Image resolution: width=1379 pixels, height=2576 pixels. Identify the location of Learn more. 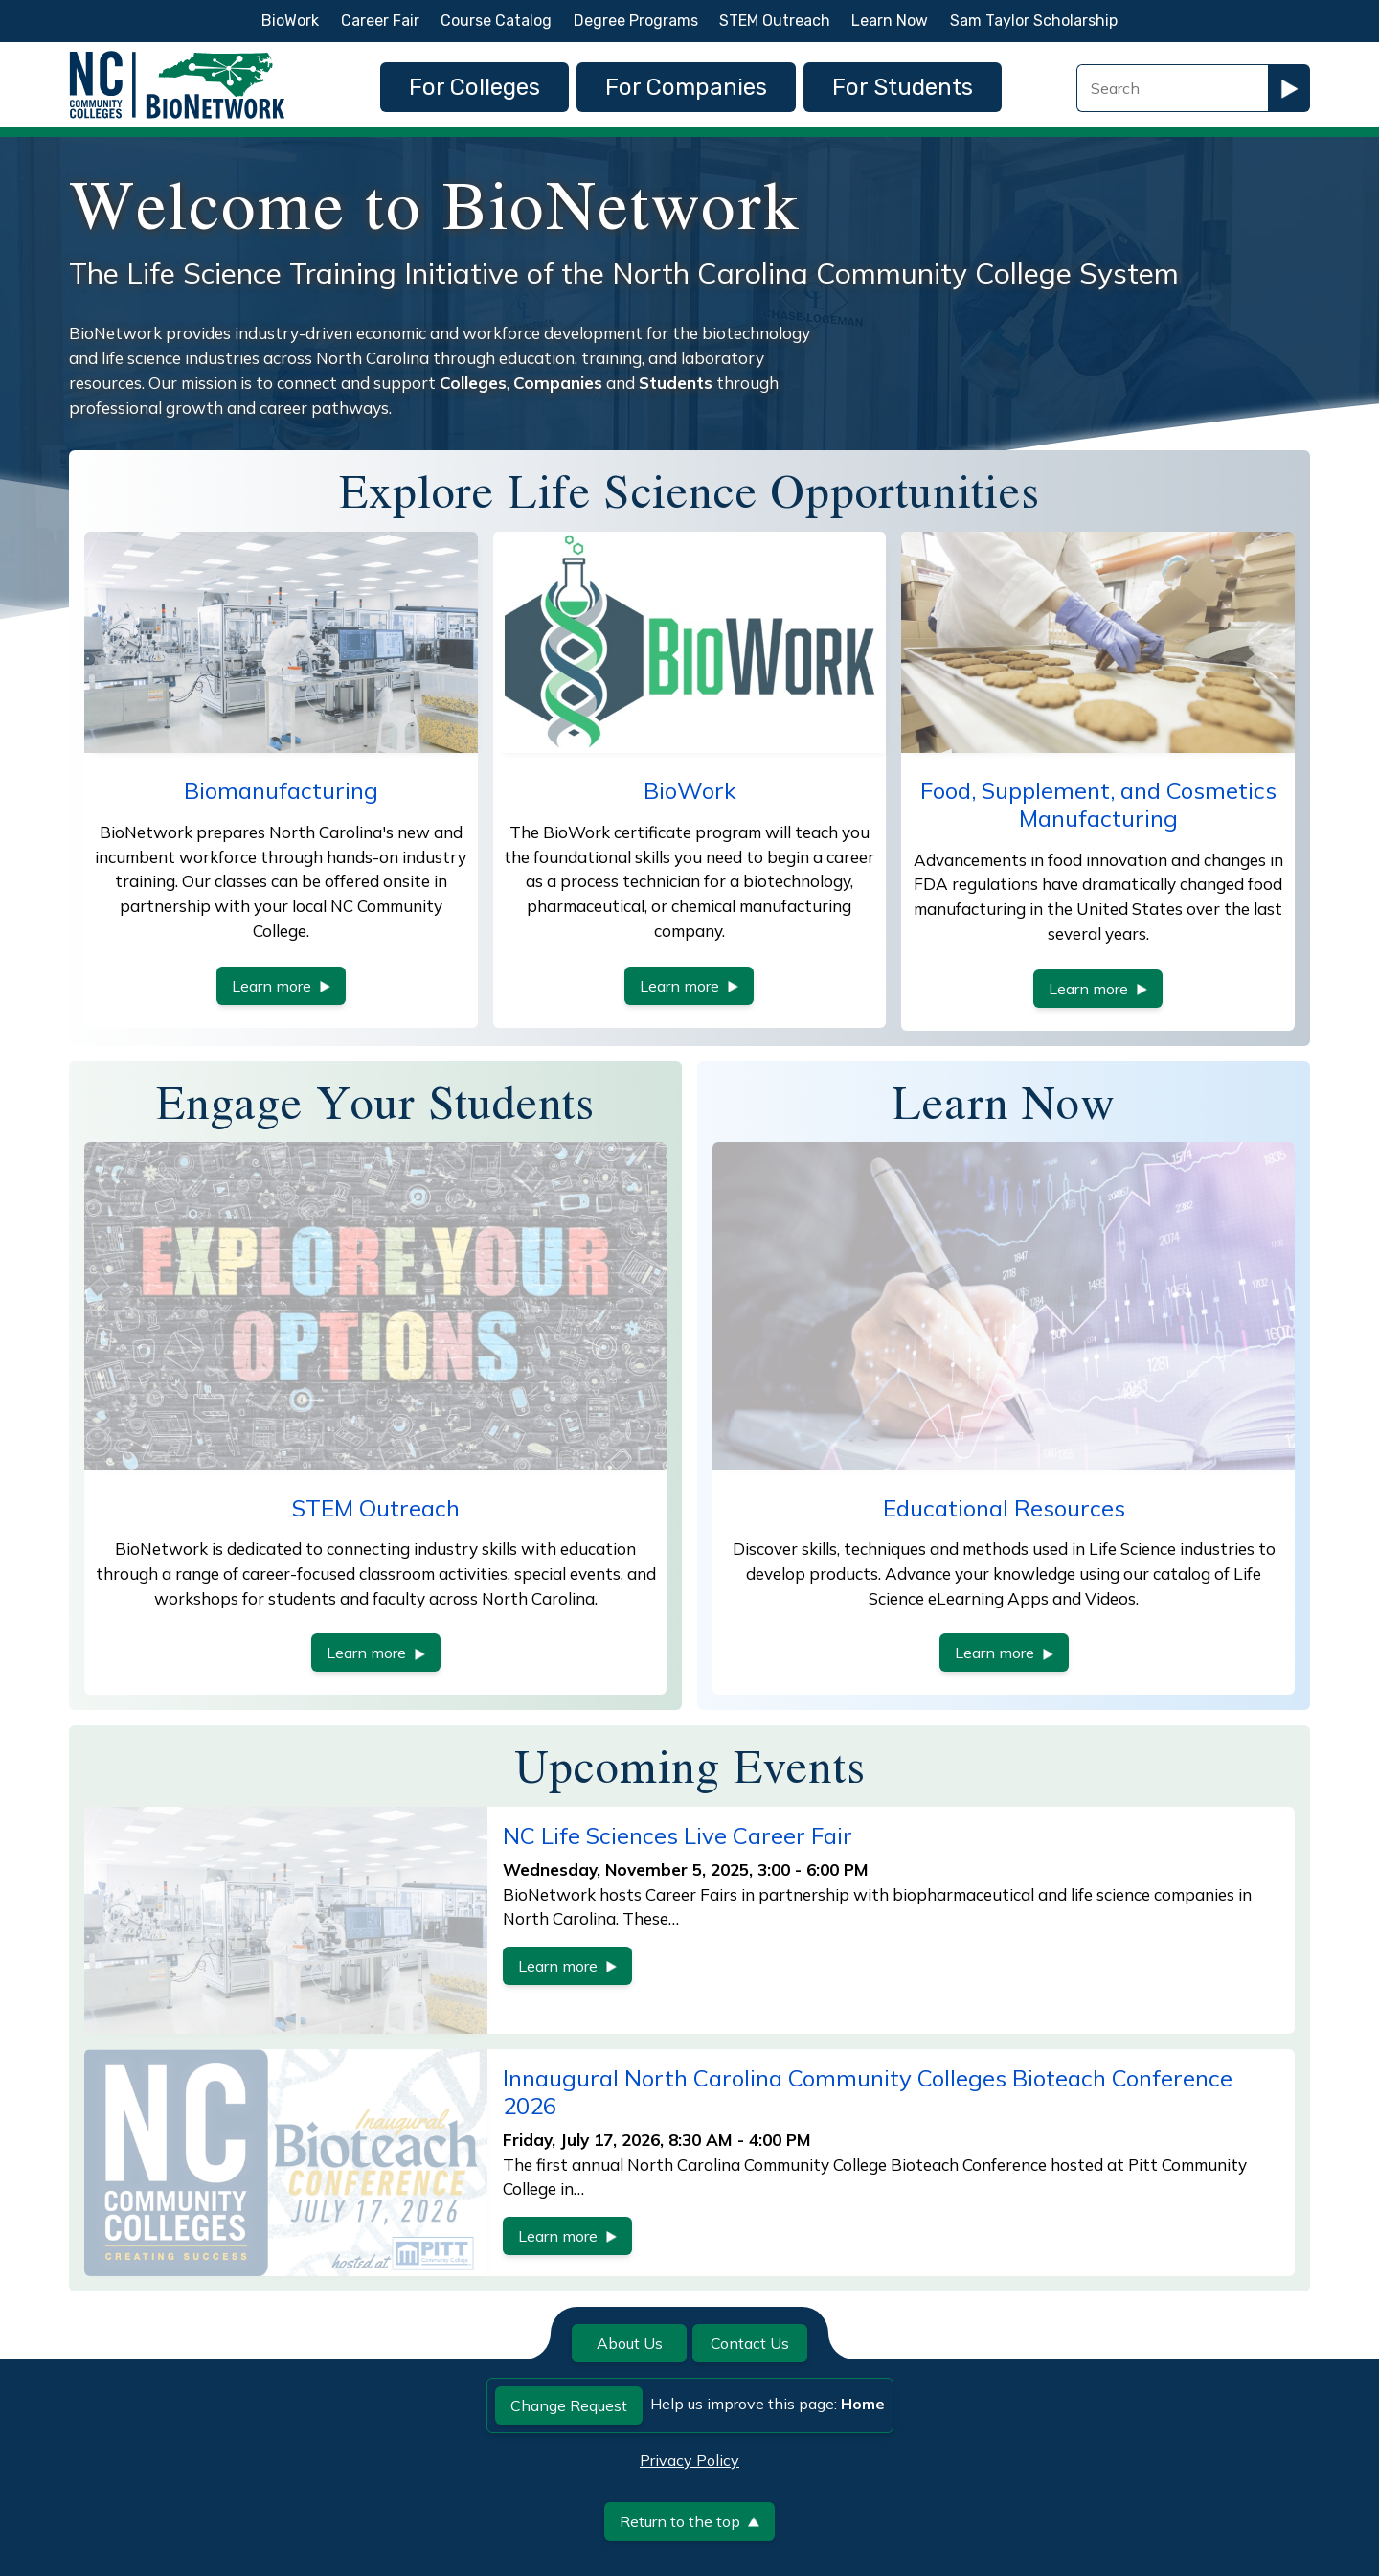
(281, 985).